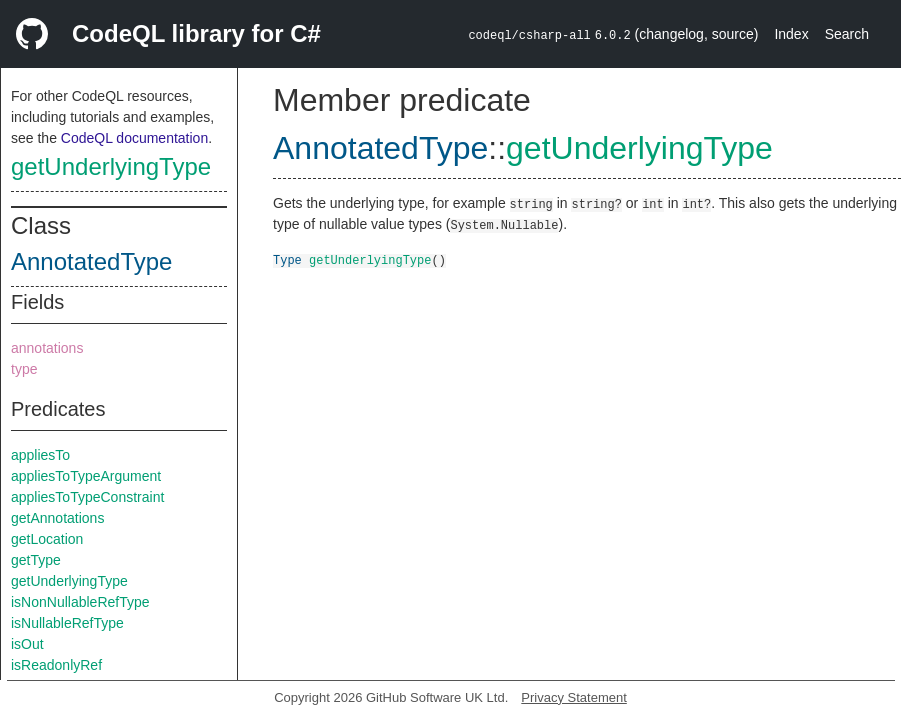 Image resolution: width=901 pixels, height=720 pixels. What do you see at coordinates (47, 539) in the screenshot?
I see `getLocation` at bounding box center [47, 539].